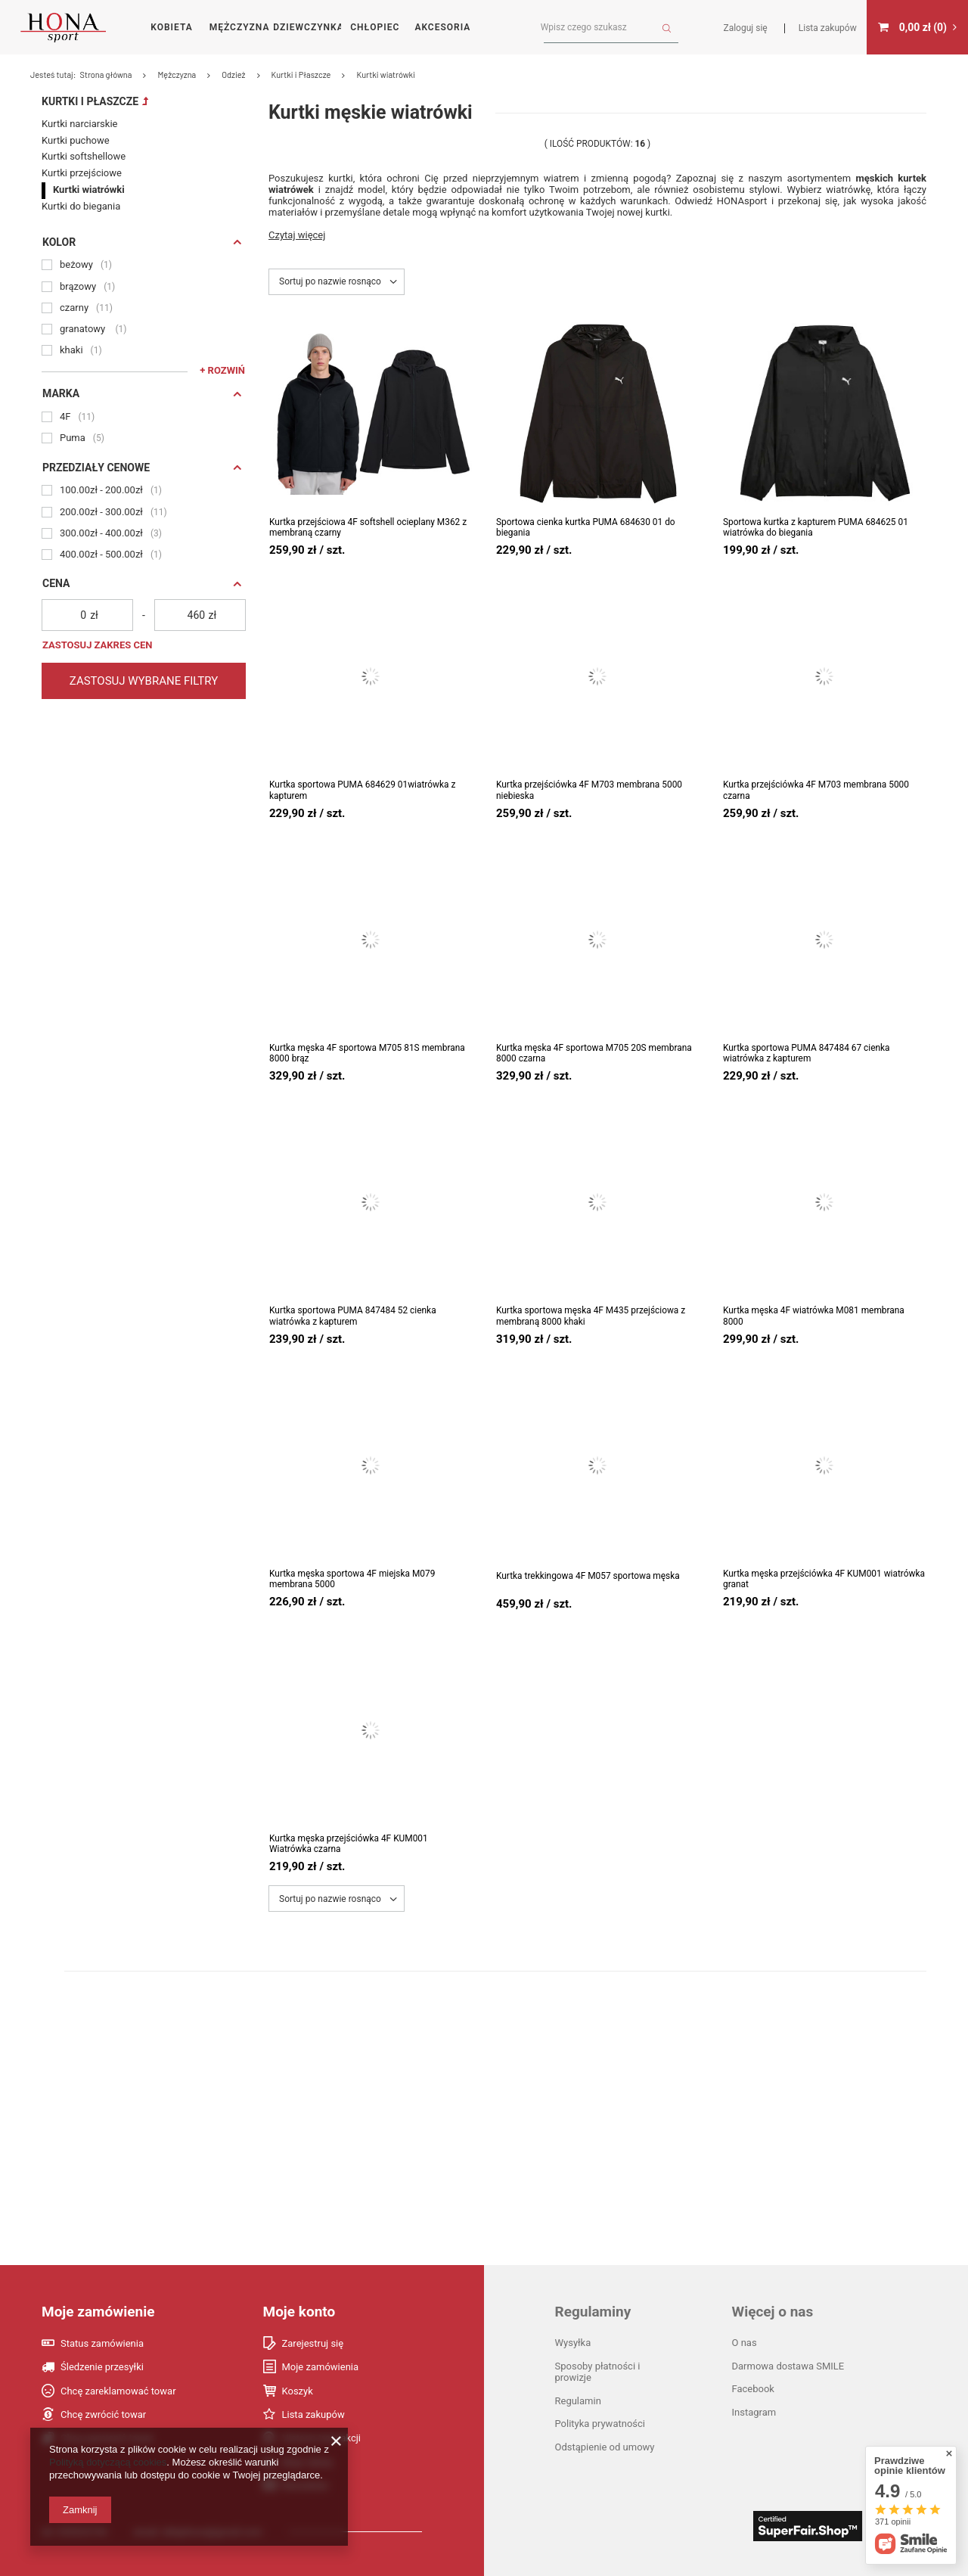 The width and height of the screenshot is (968, 2576). I want to click on Kurtki wiatrówki, so click(89, 164).